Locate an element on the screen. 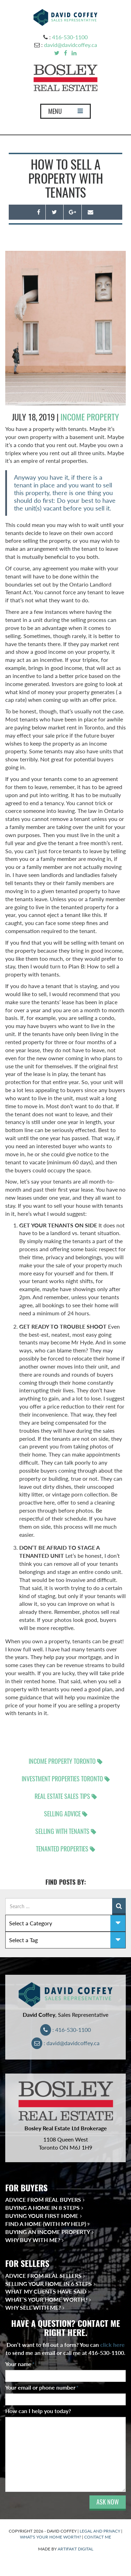 This screenshot has width=131, height=2576. Your name is located at coordinates (20, 2364).